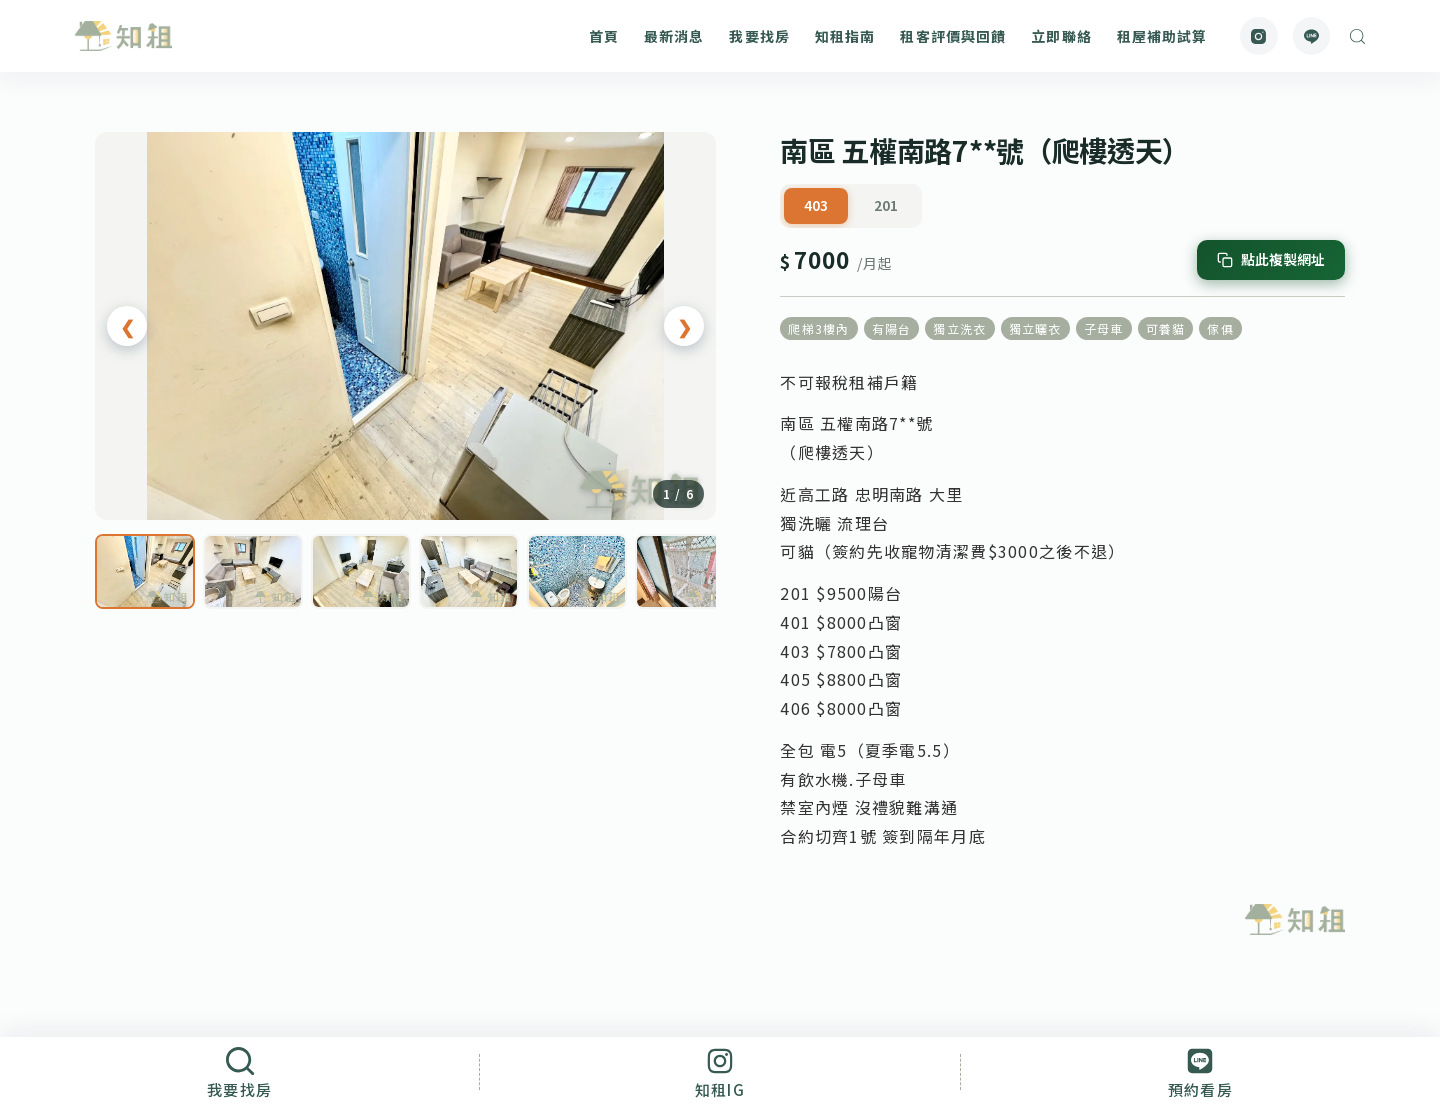 Image resolution: width=1440 pixels, height=1107 pixels. I want to click on [第 5 張], so click(577, 571).